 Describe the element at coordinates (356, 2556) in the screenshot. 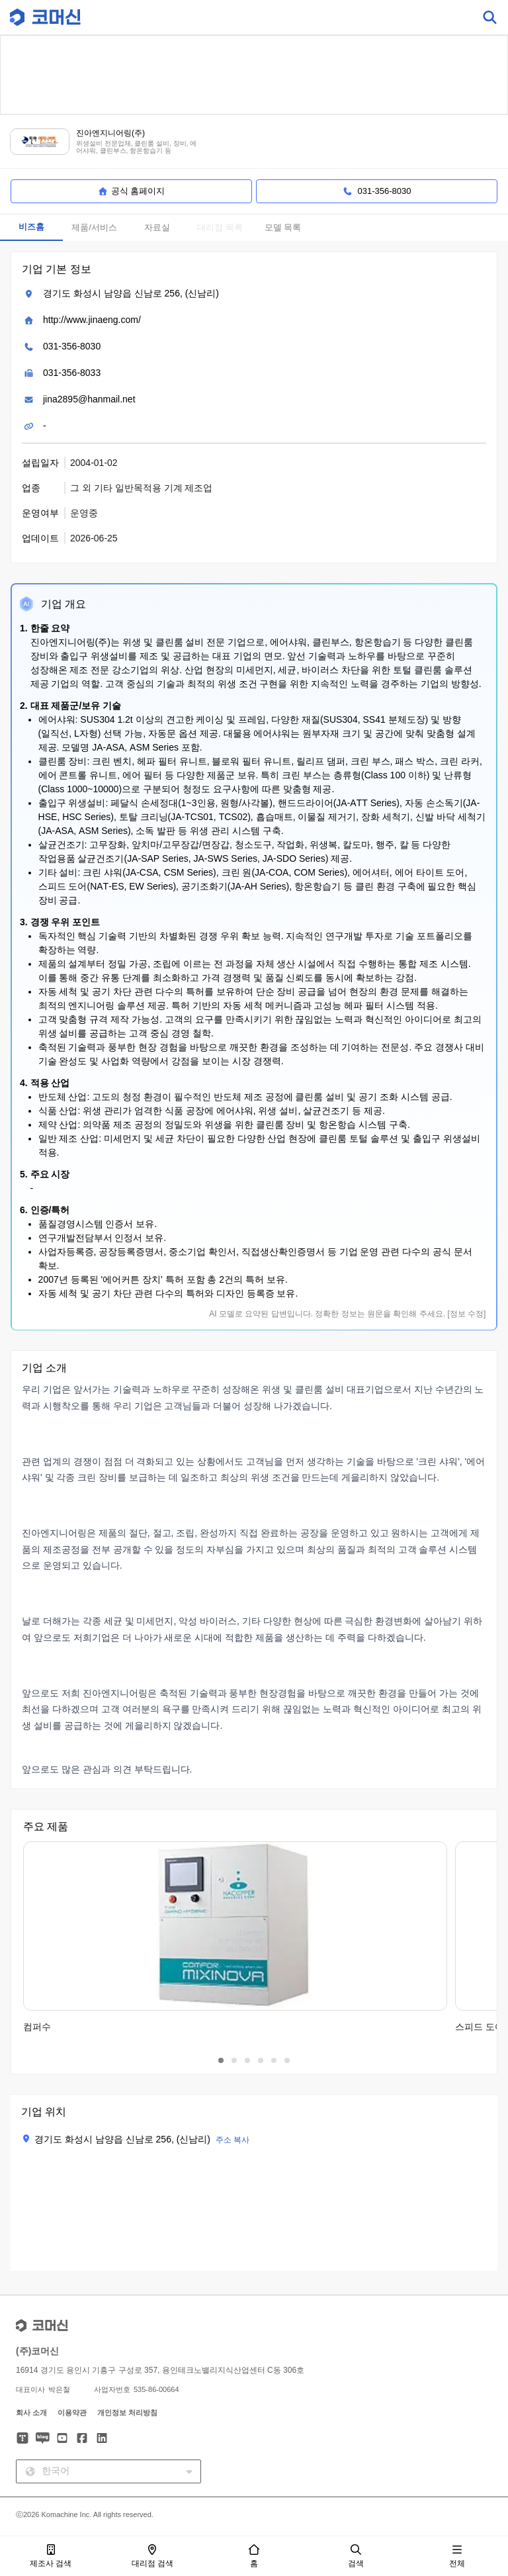

I see `검색` at that location.